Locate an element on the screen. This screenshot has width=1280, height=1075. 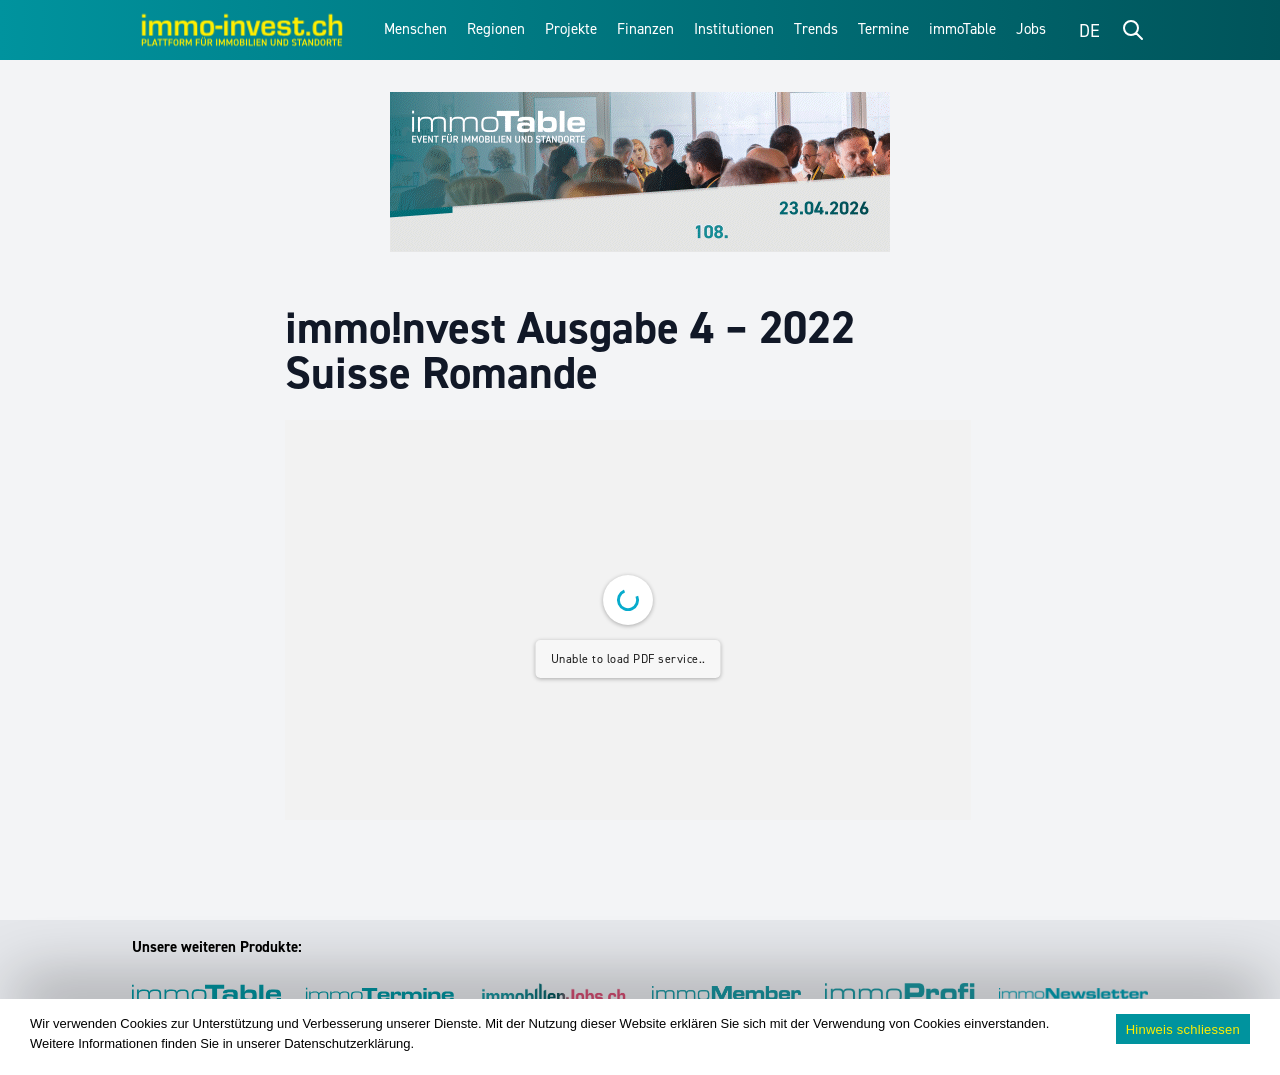
Projekte is located at coordinates (571, 29).